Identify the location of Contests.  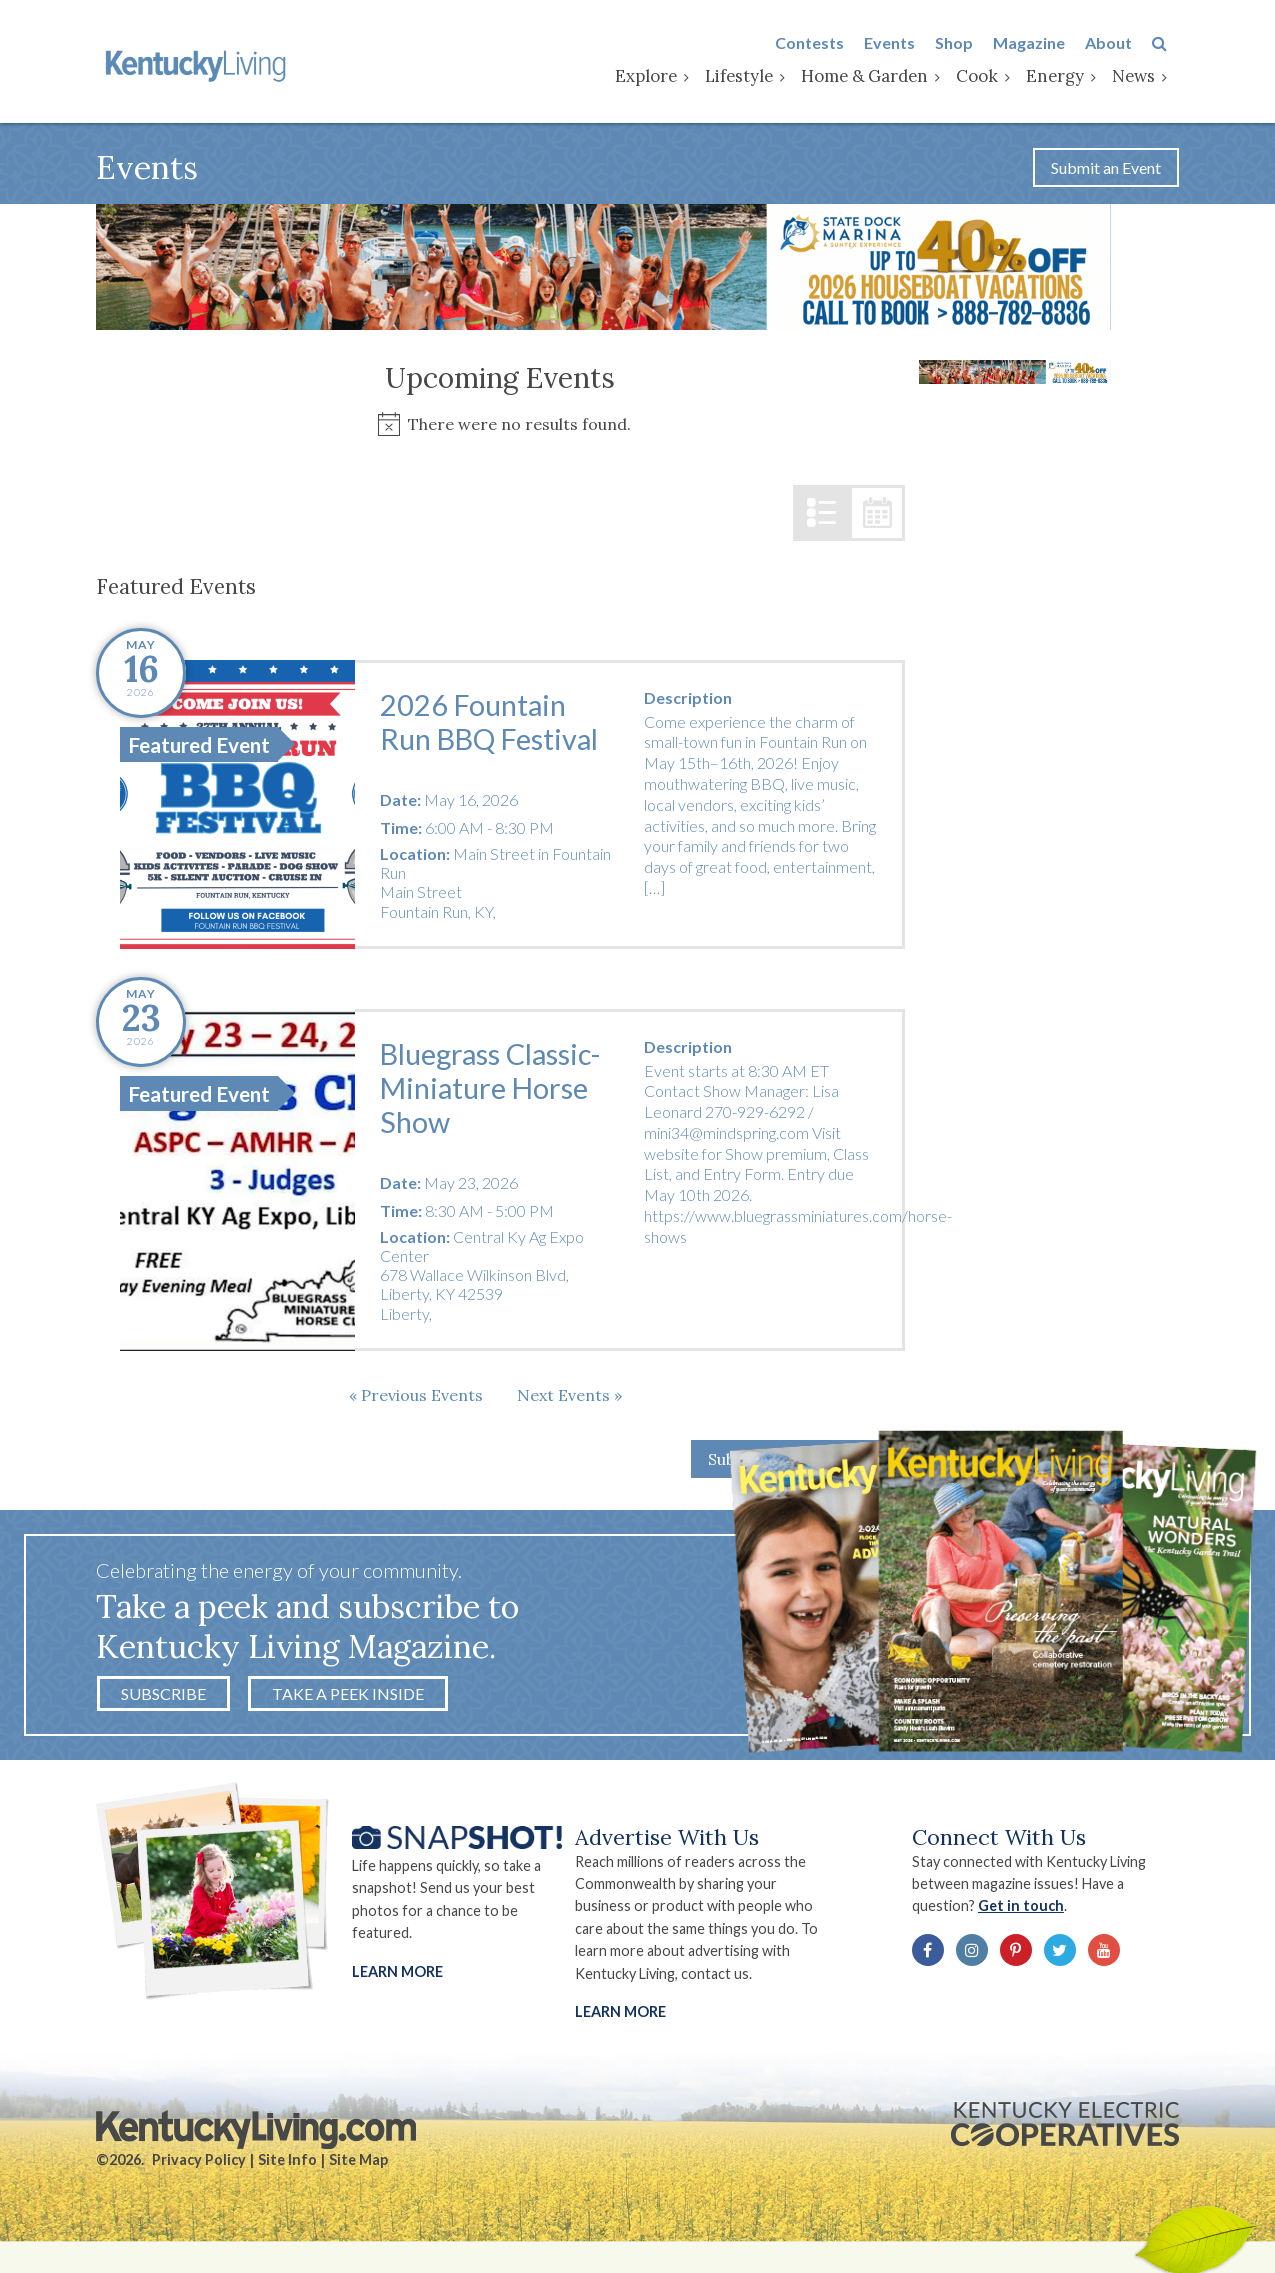
(821, 43).